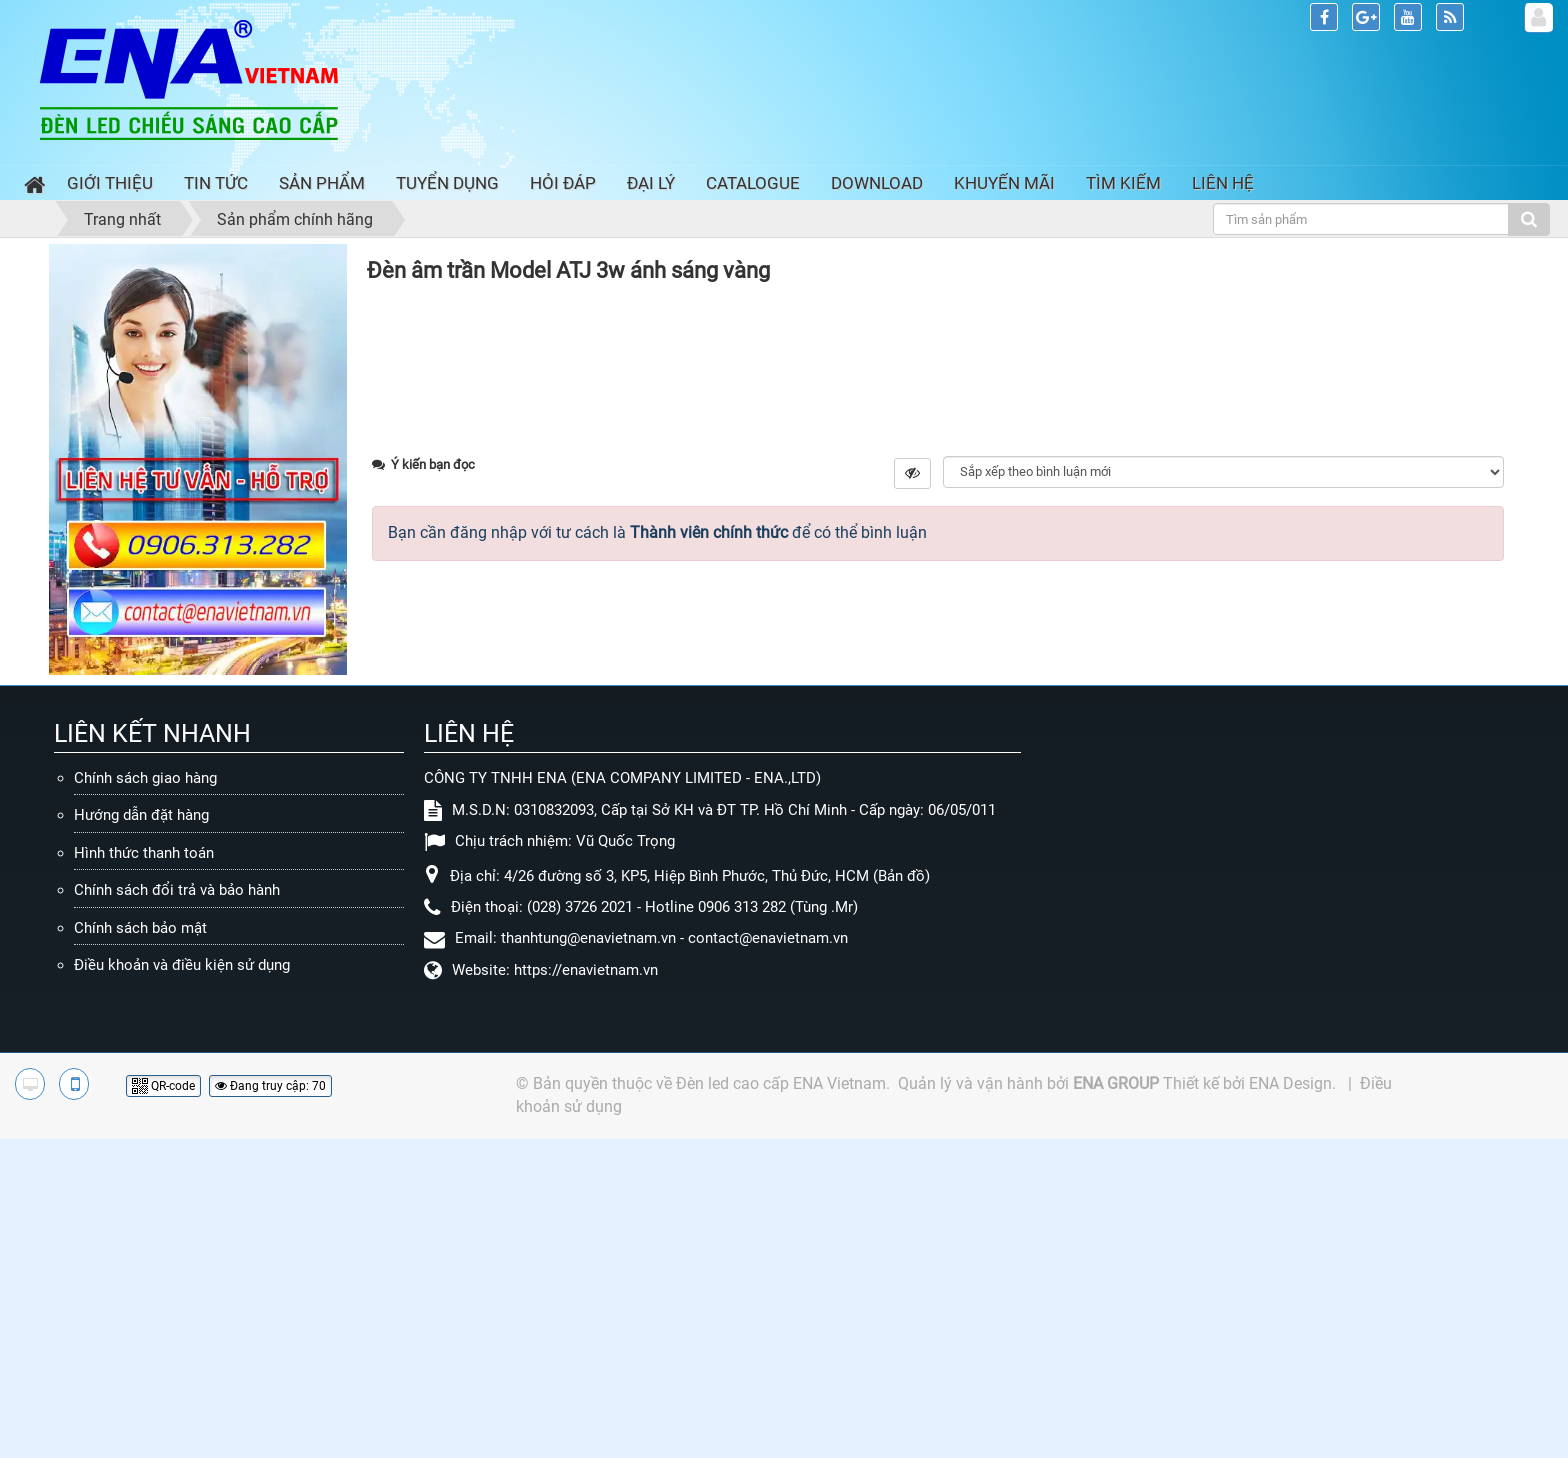 Image resolution: width=1568 pixels, height=1458 pixels. What do you see at coordinates (322, 183) in the screenshot?
I see `Sản phẩm [button]` at bounding box center [322, 183].